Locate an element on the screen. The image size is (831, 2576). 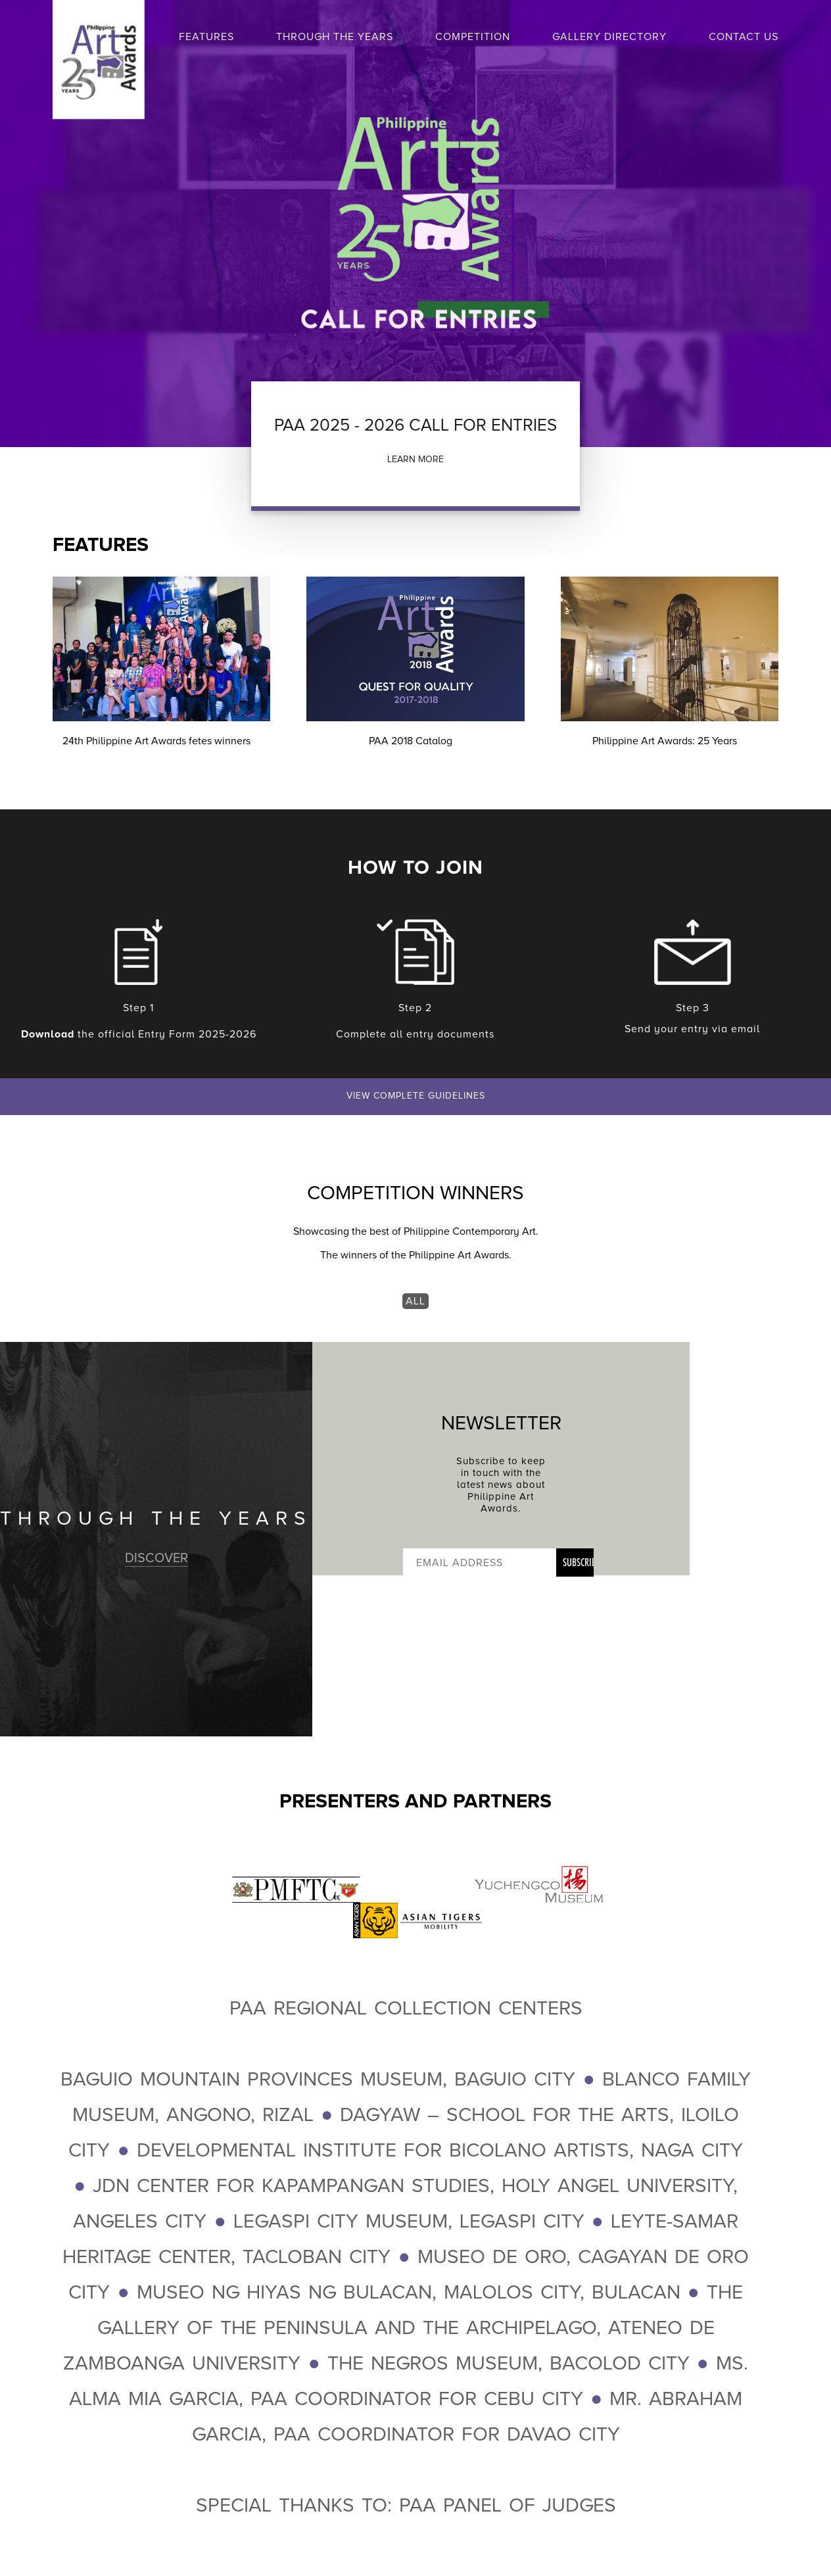
FEATURES is located at coordinates (206, 36).